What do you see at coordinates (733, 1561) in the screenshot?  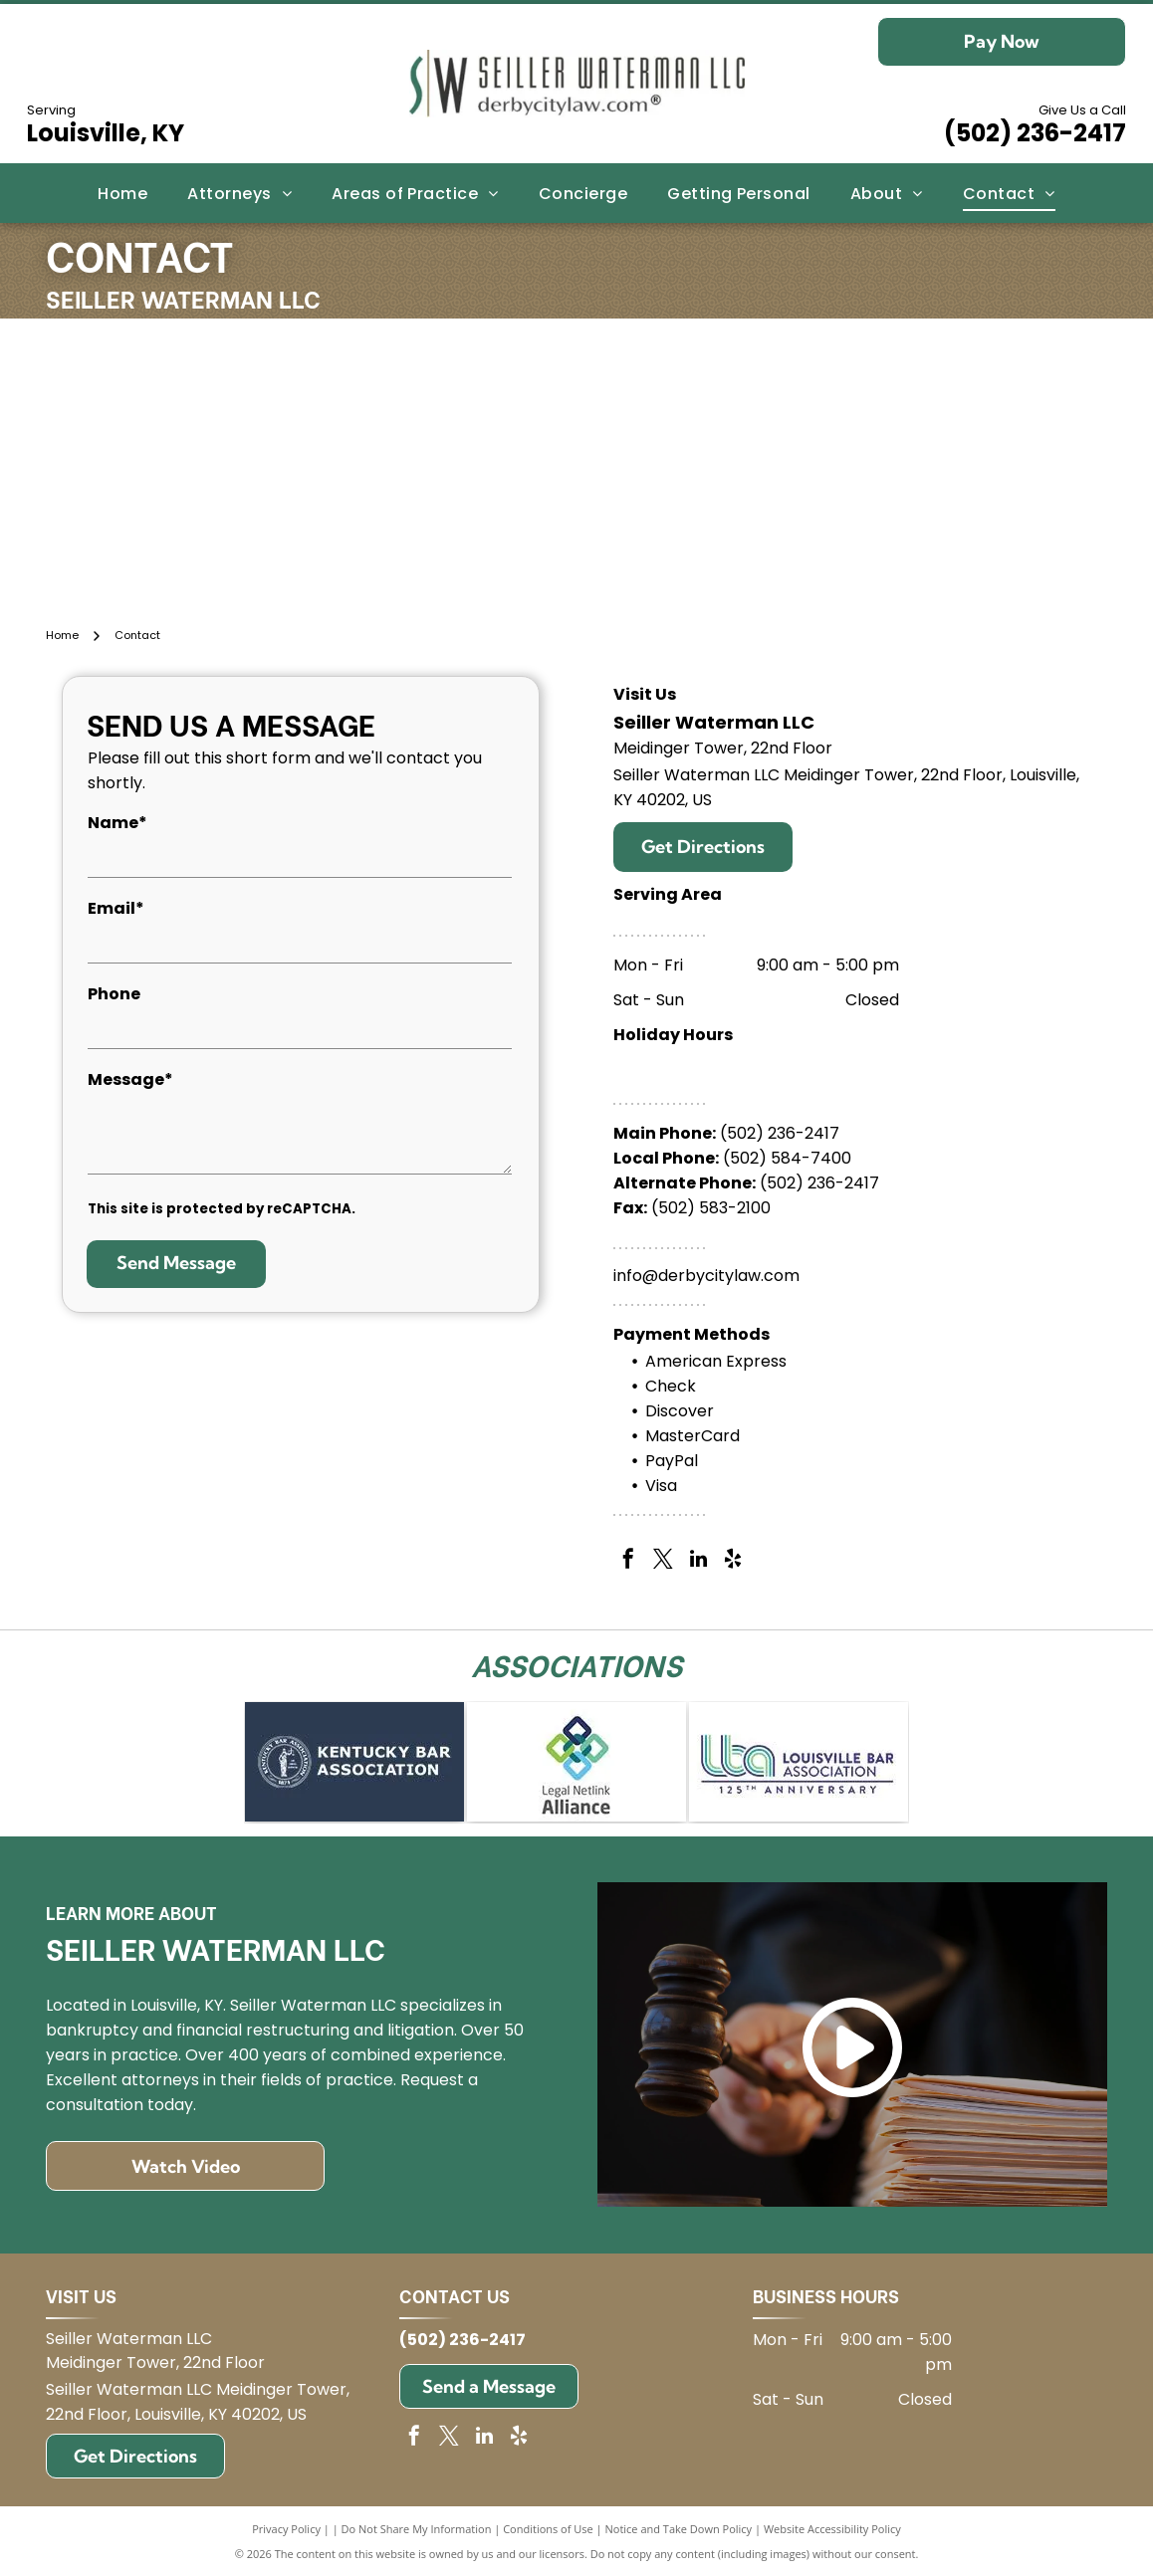 I see `[yelp]` at bounding box center [733, 1561].